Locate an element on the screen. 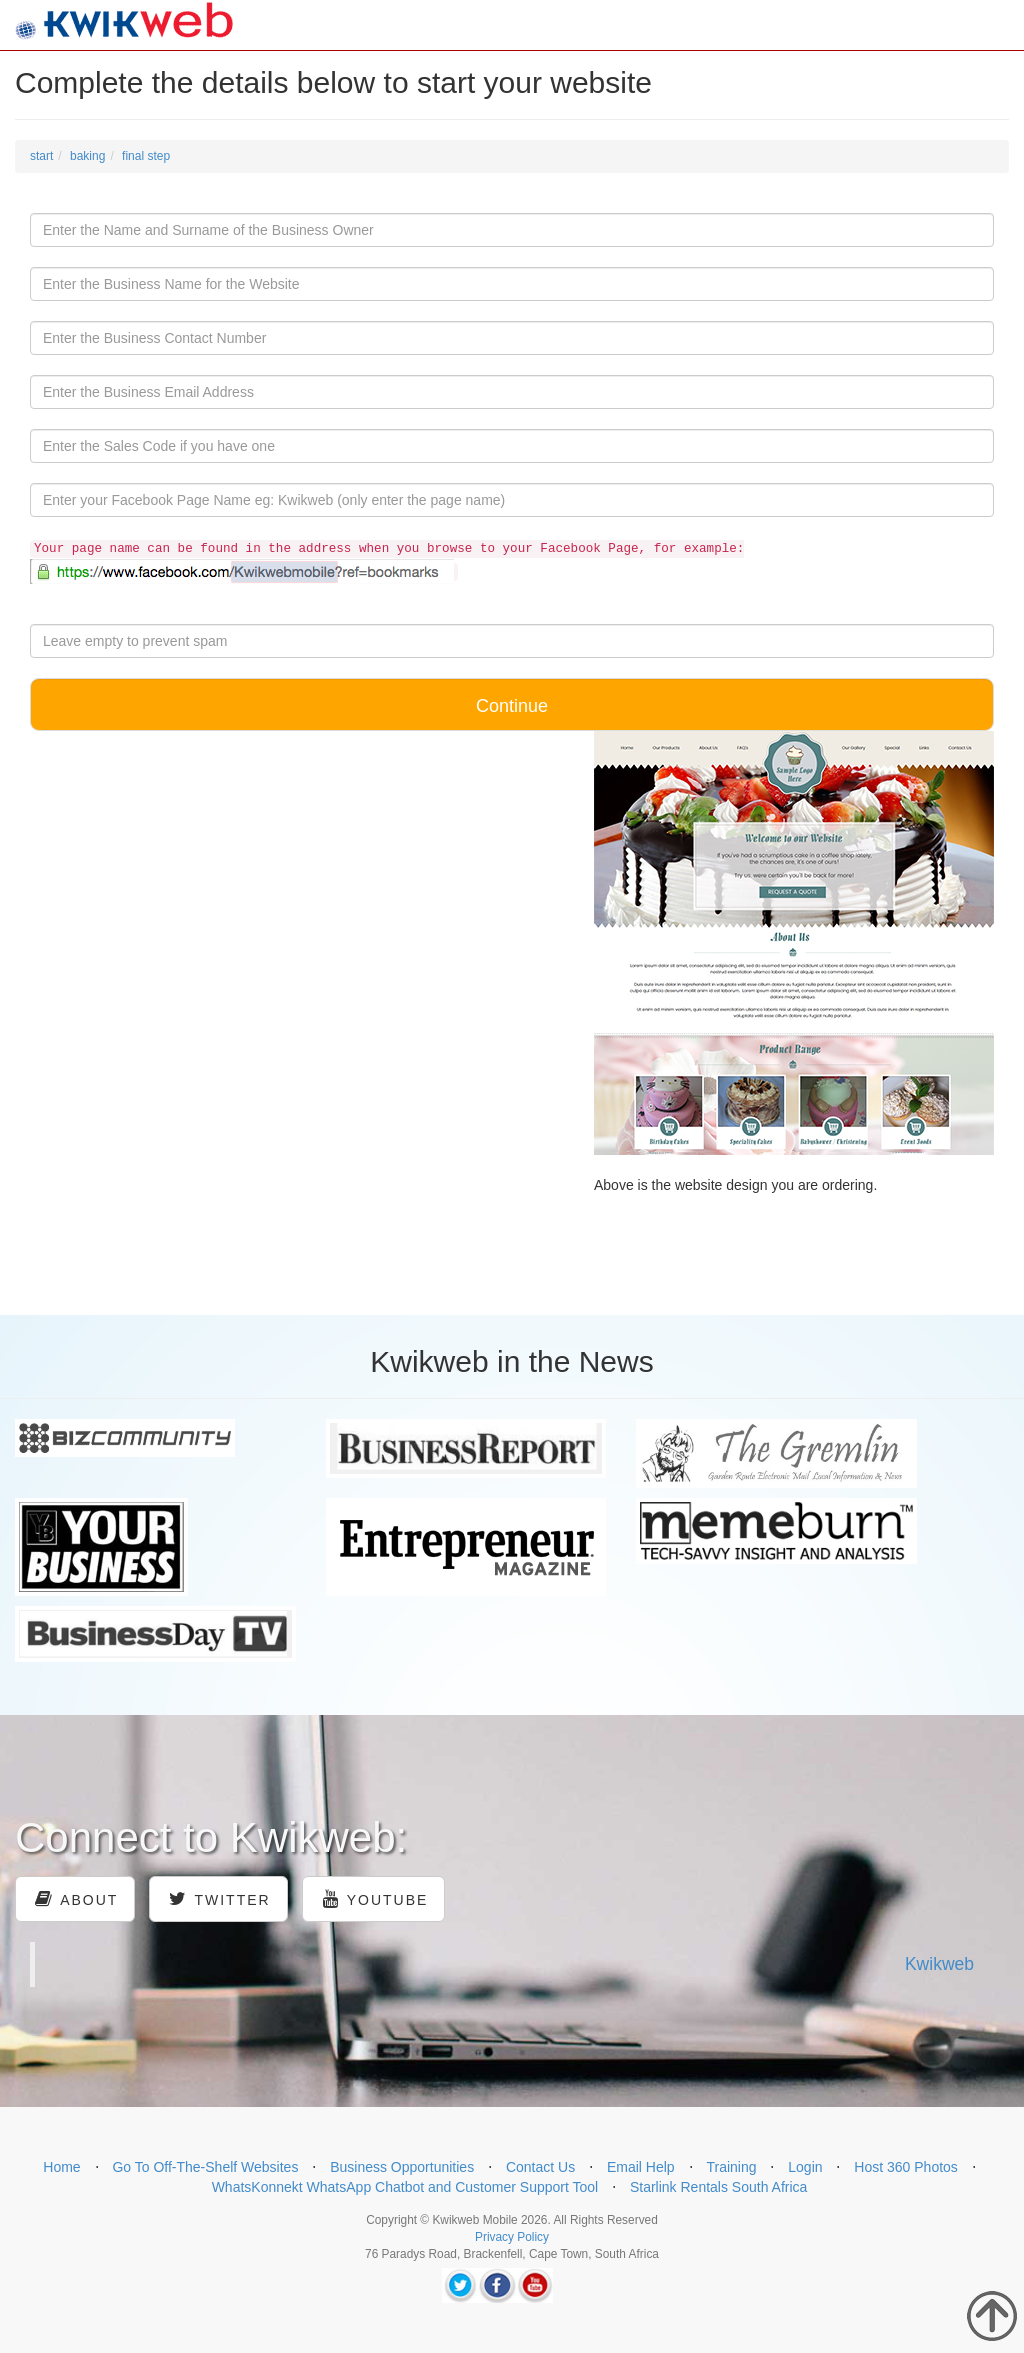  Starlink Rentals South Africa is located at coordinates (718, 2187).